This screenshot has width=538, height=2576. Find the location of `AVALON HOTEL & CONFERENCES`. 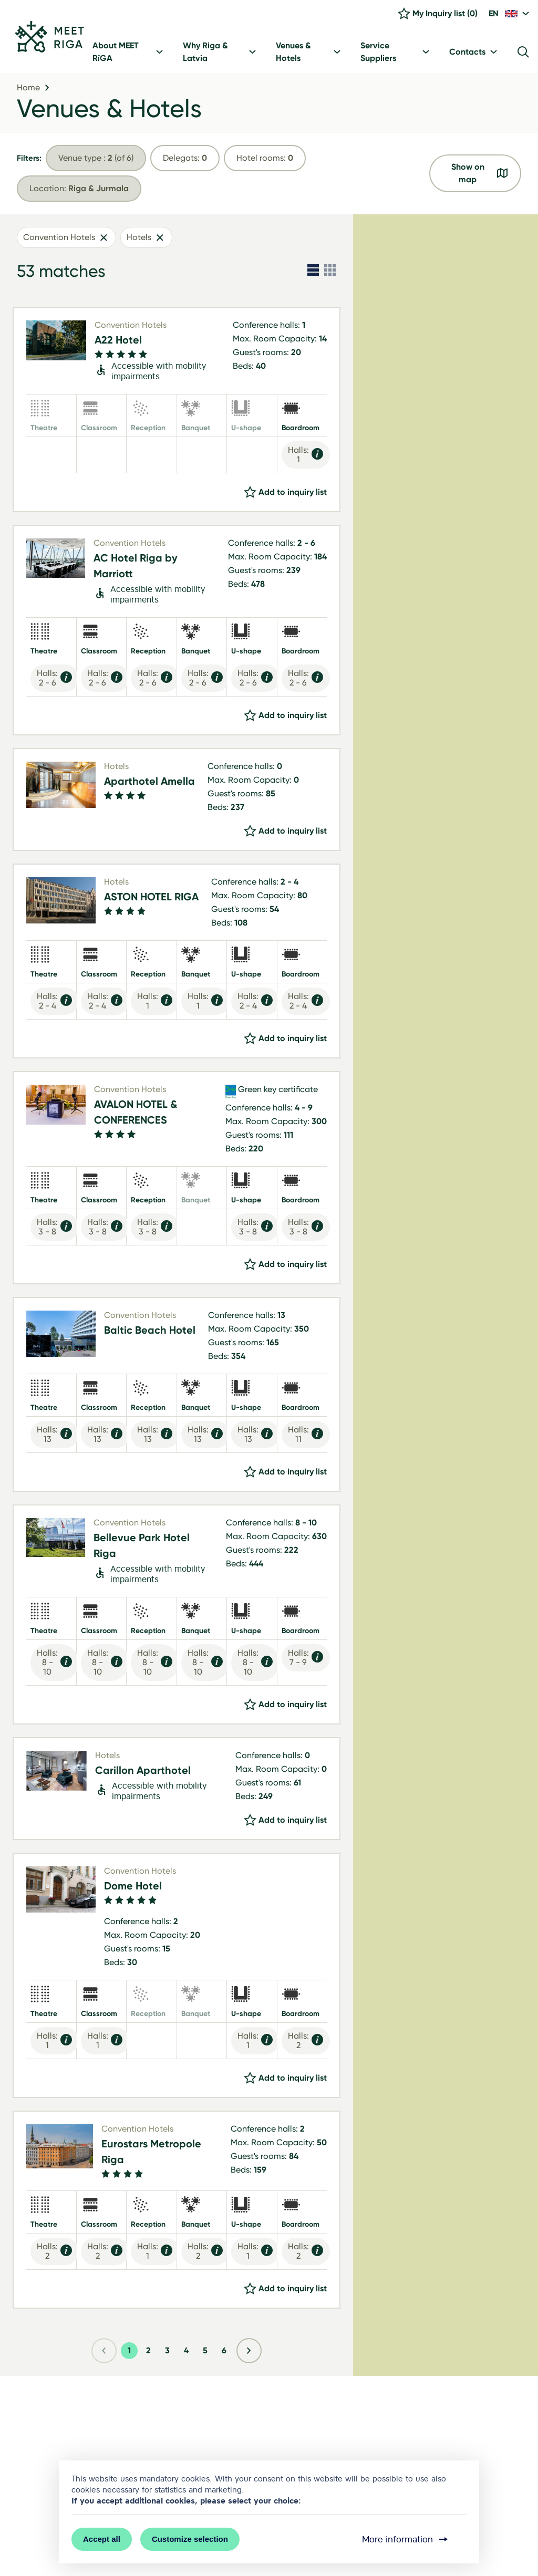

AVALON HOTEL & CONFERENCES is located at coordinates (135, 1114).